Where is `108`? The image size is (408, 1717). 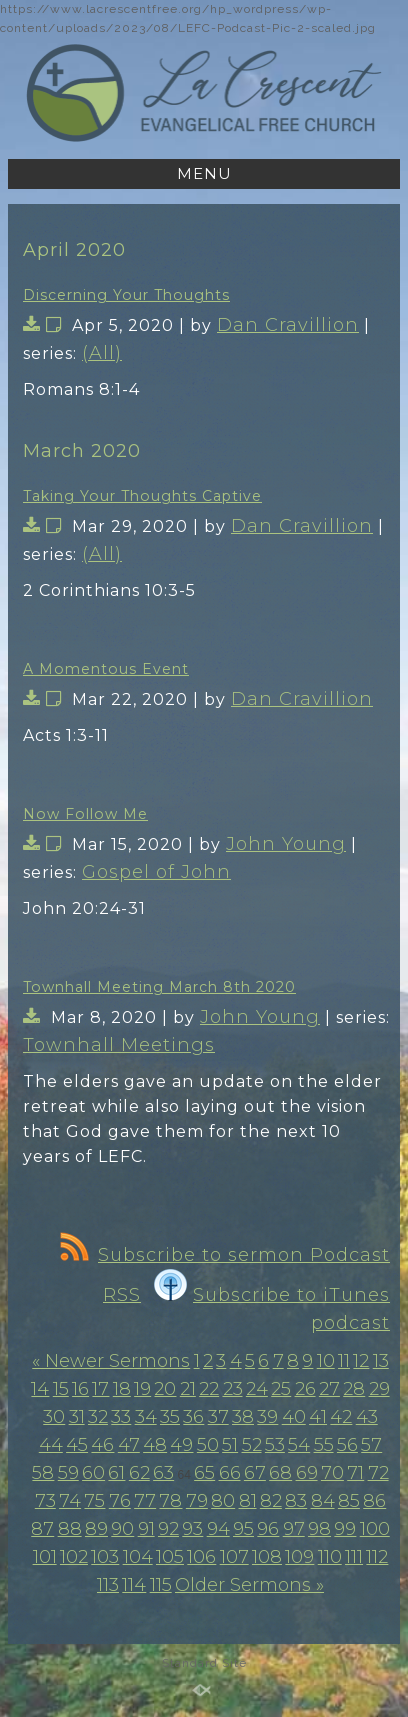
108 is located at coordinates (267, 1557).